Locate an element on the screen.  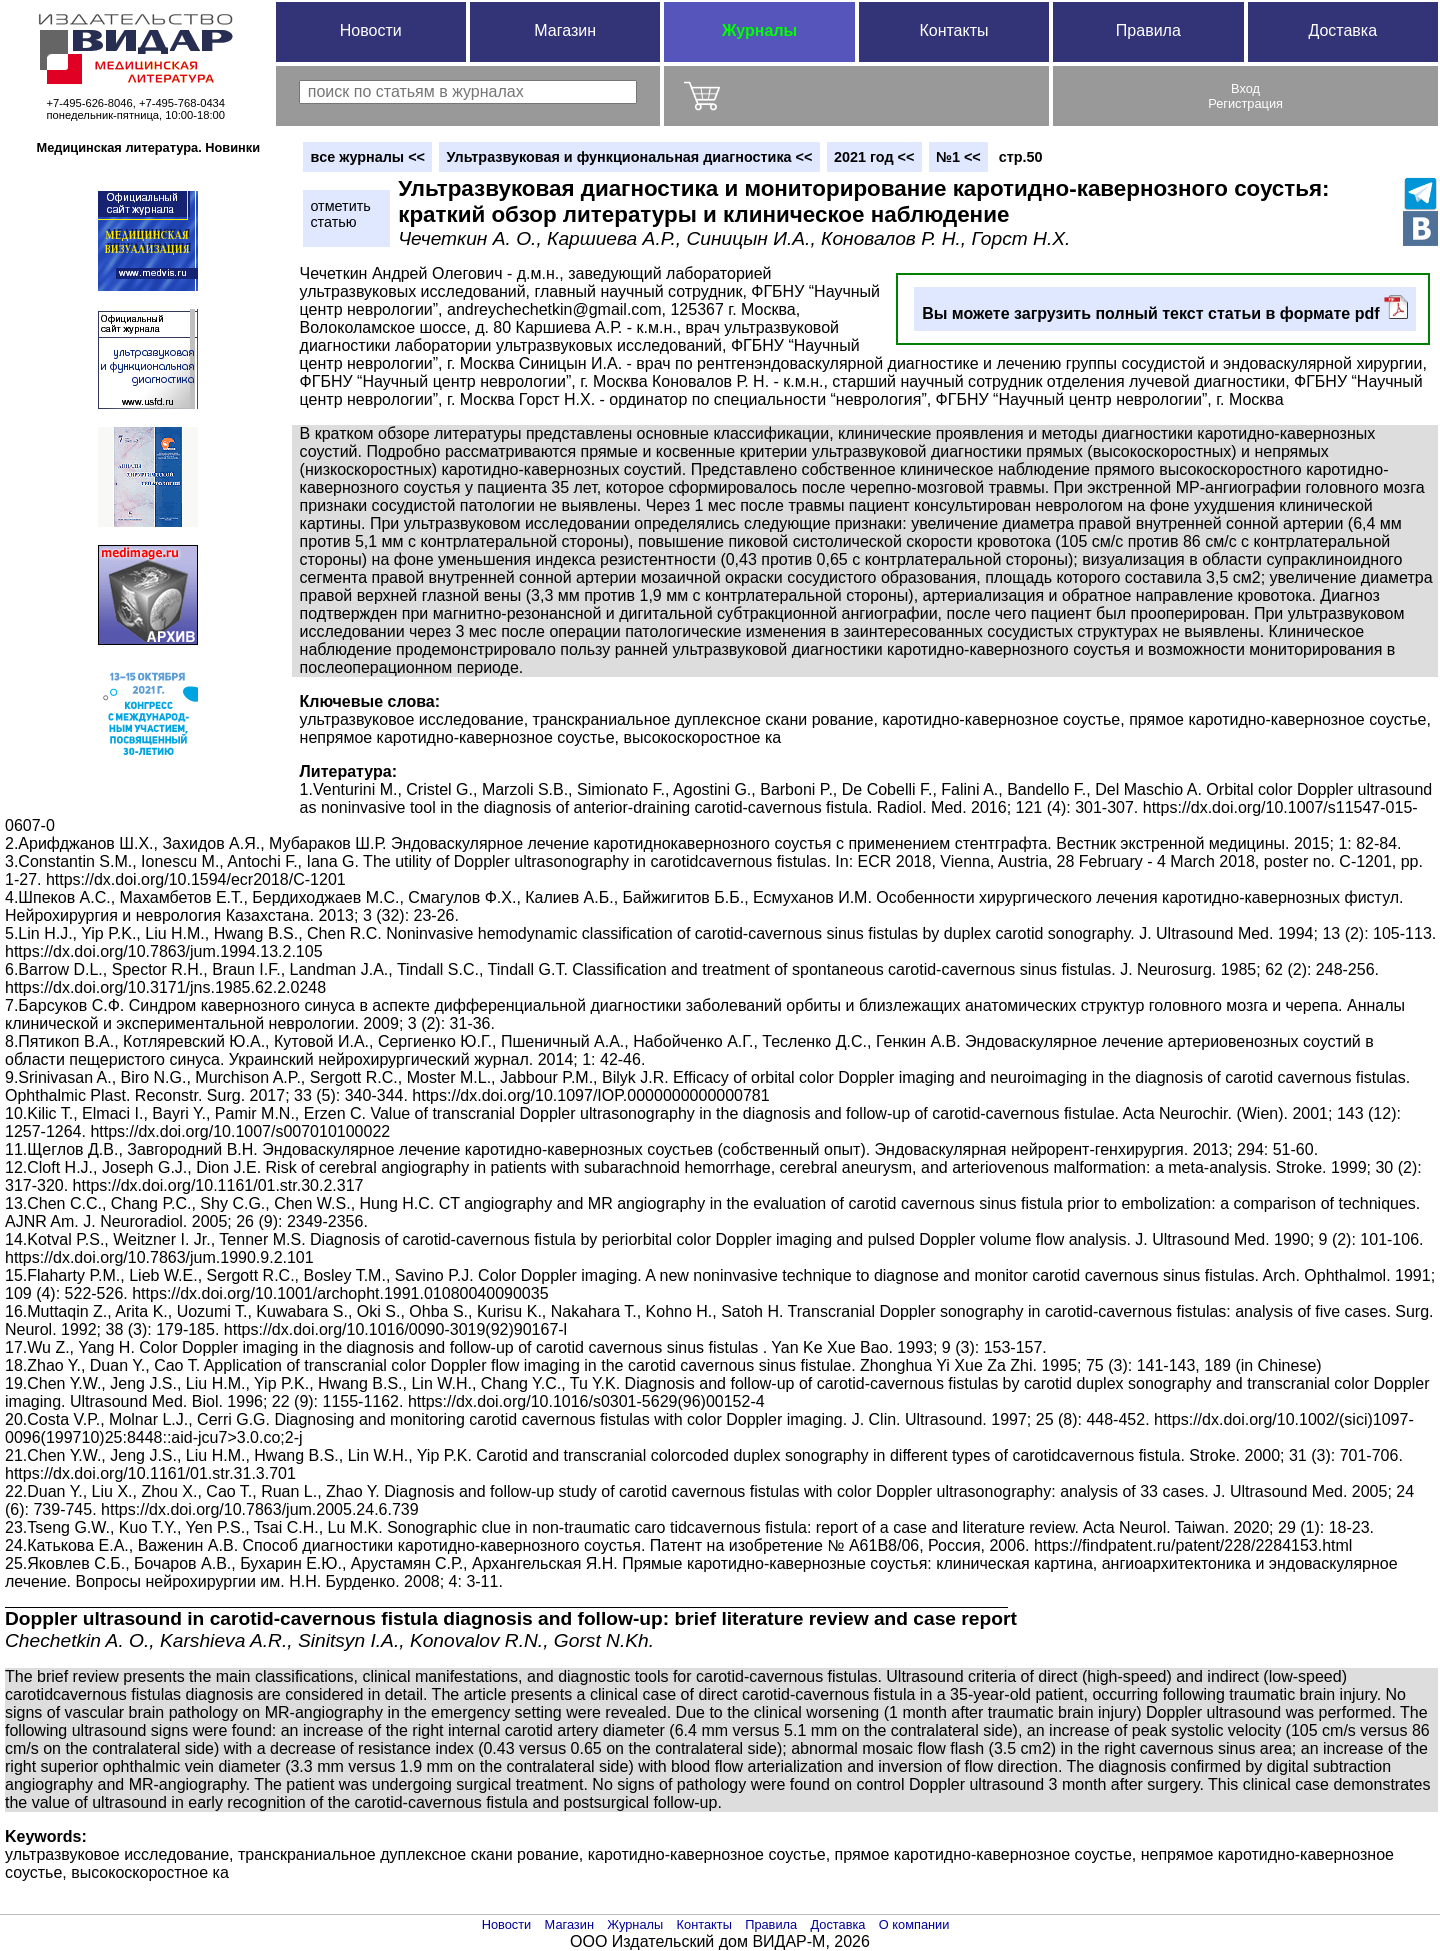
Новости is located at coordinates (371, 30).